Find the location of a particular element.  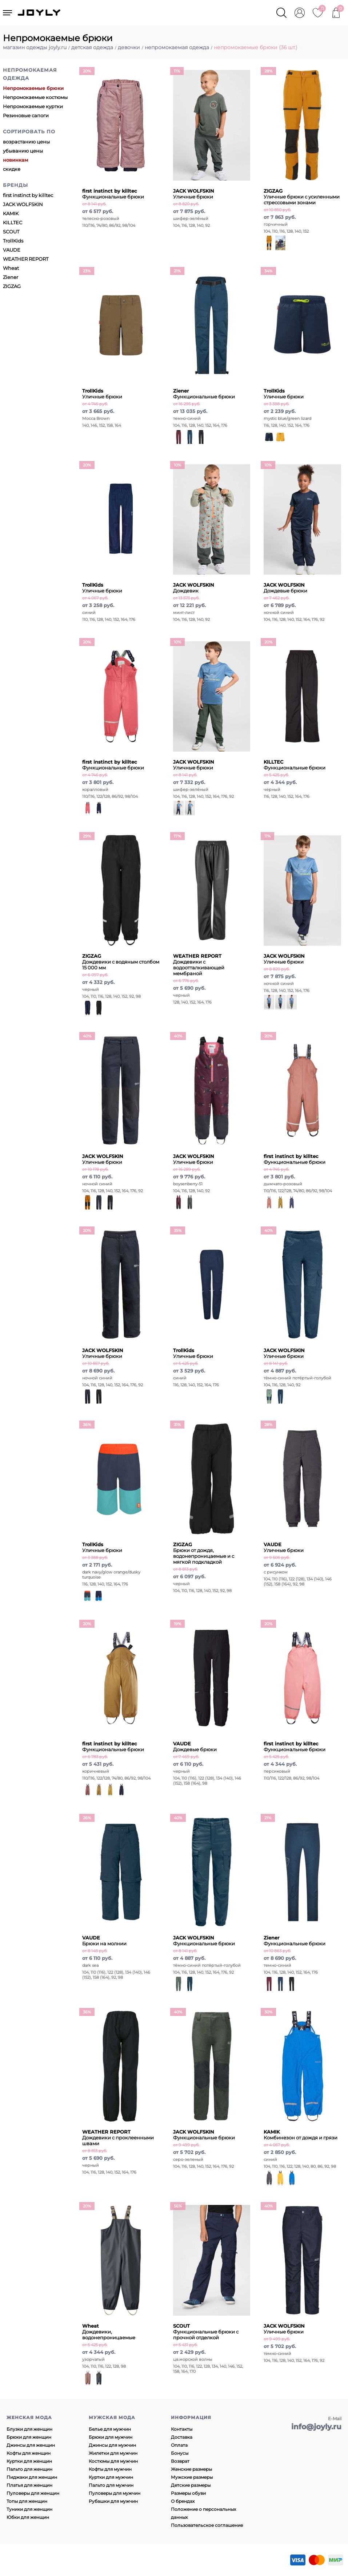

Комбинезон от дождя и грязи is located at coordinates (300, 2134).